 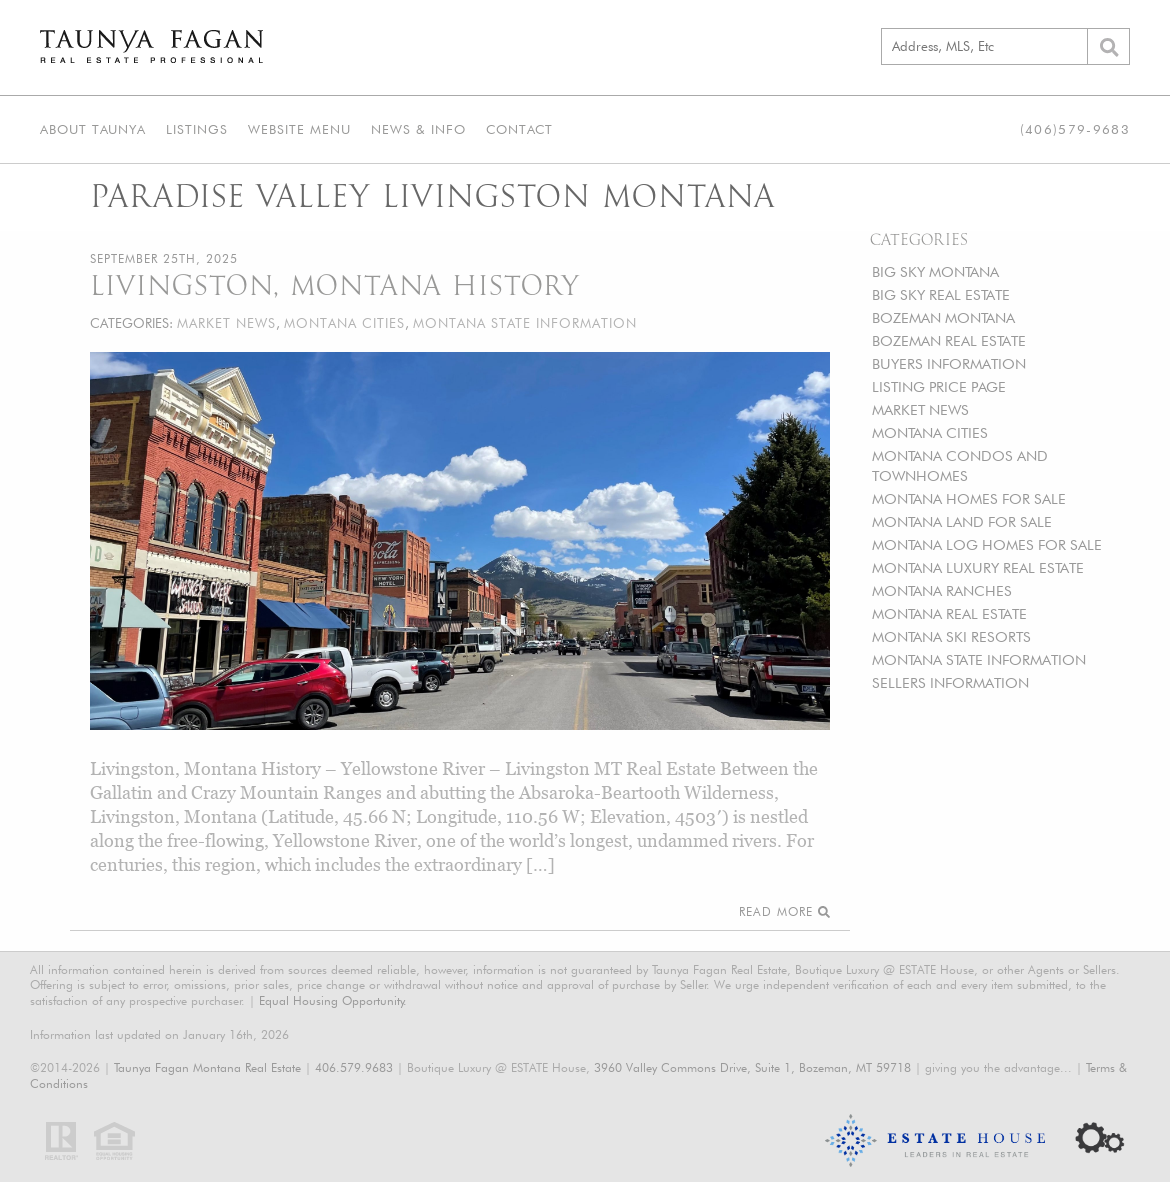 I want to click on BOZEMAN MONTANA, so click(x=943, y=317).